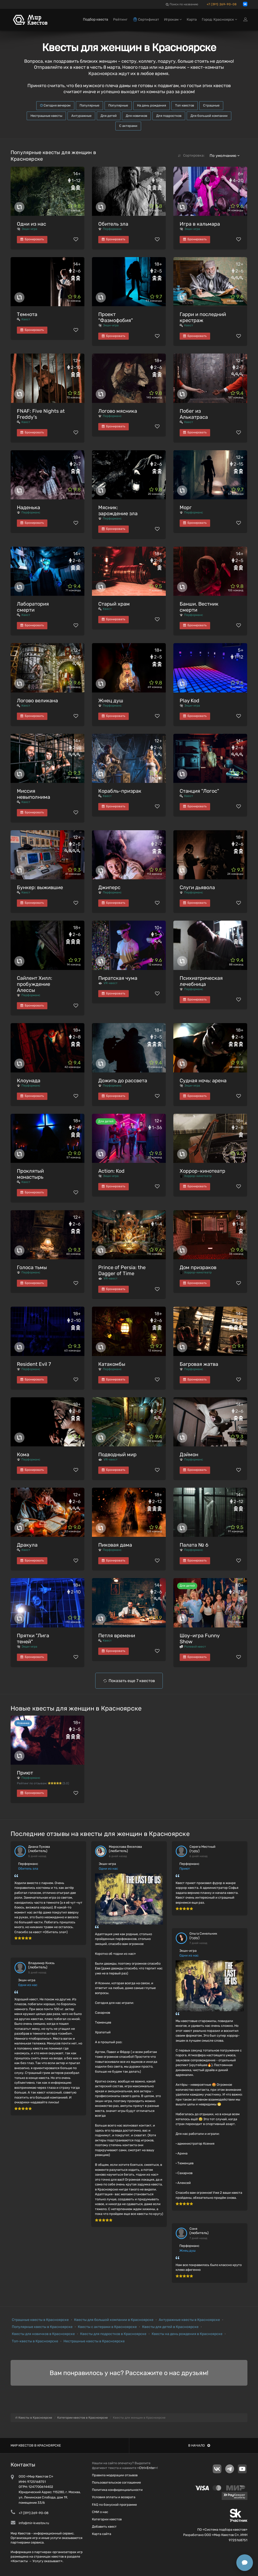  I want to click on Квесты с актерами в Красноярске, so click(107, 2327).